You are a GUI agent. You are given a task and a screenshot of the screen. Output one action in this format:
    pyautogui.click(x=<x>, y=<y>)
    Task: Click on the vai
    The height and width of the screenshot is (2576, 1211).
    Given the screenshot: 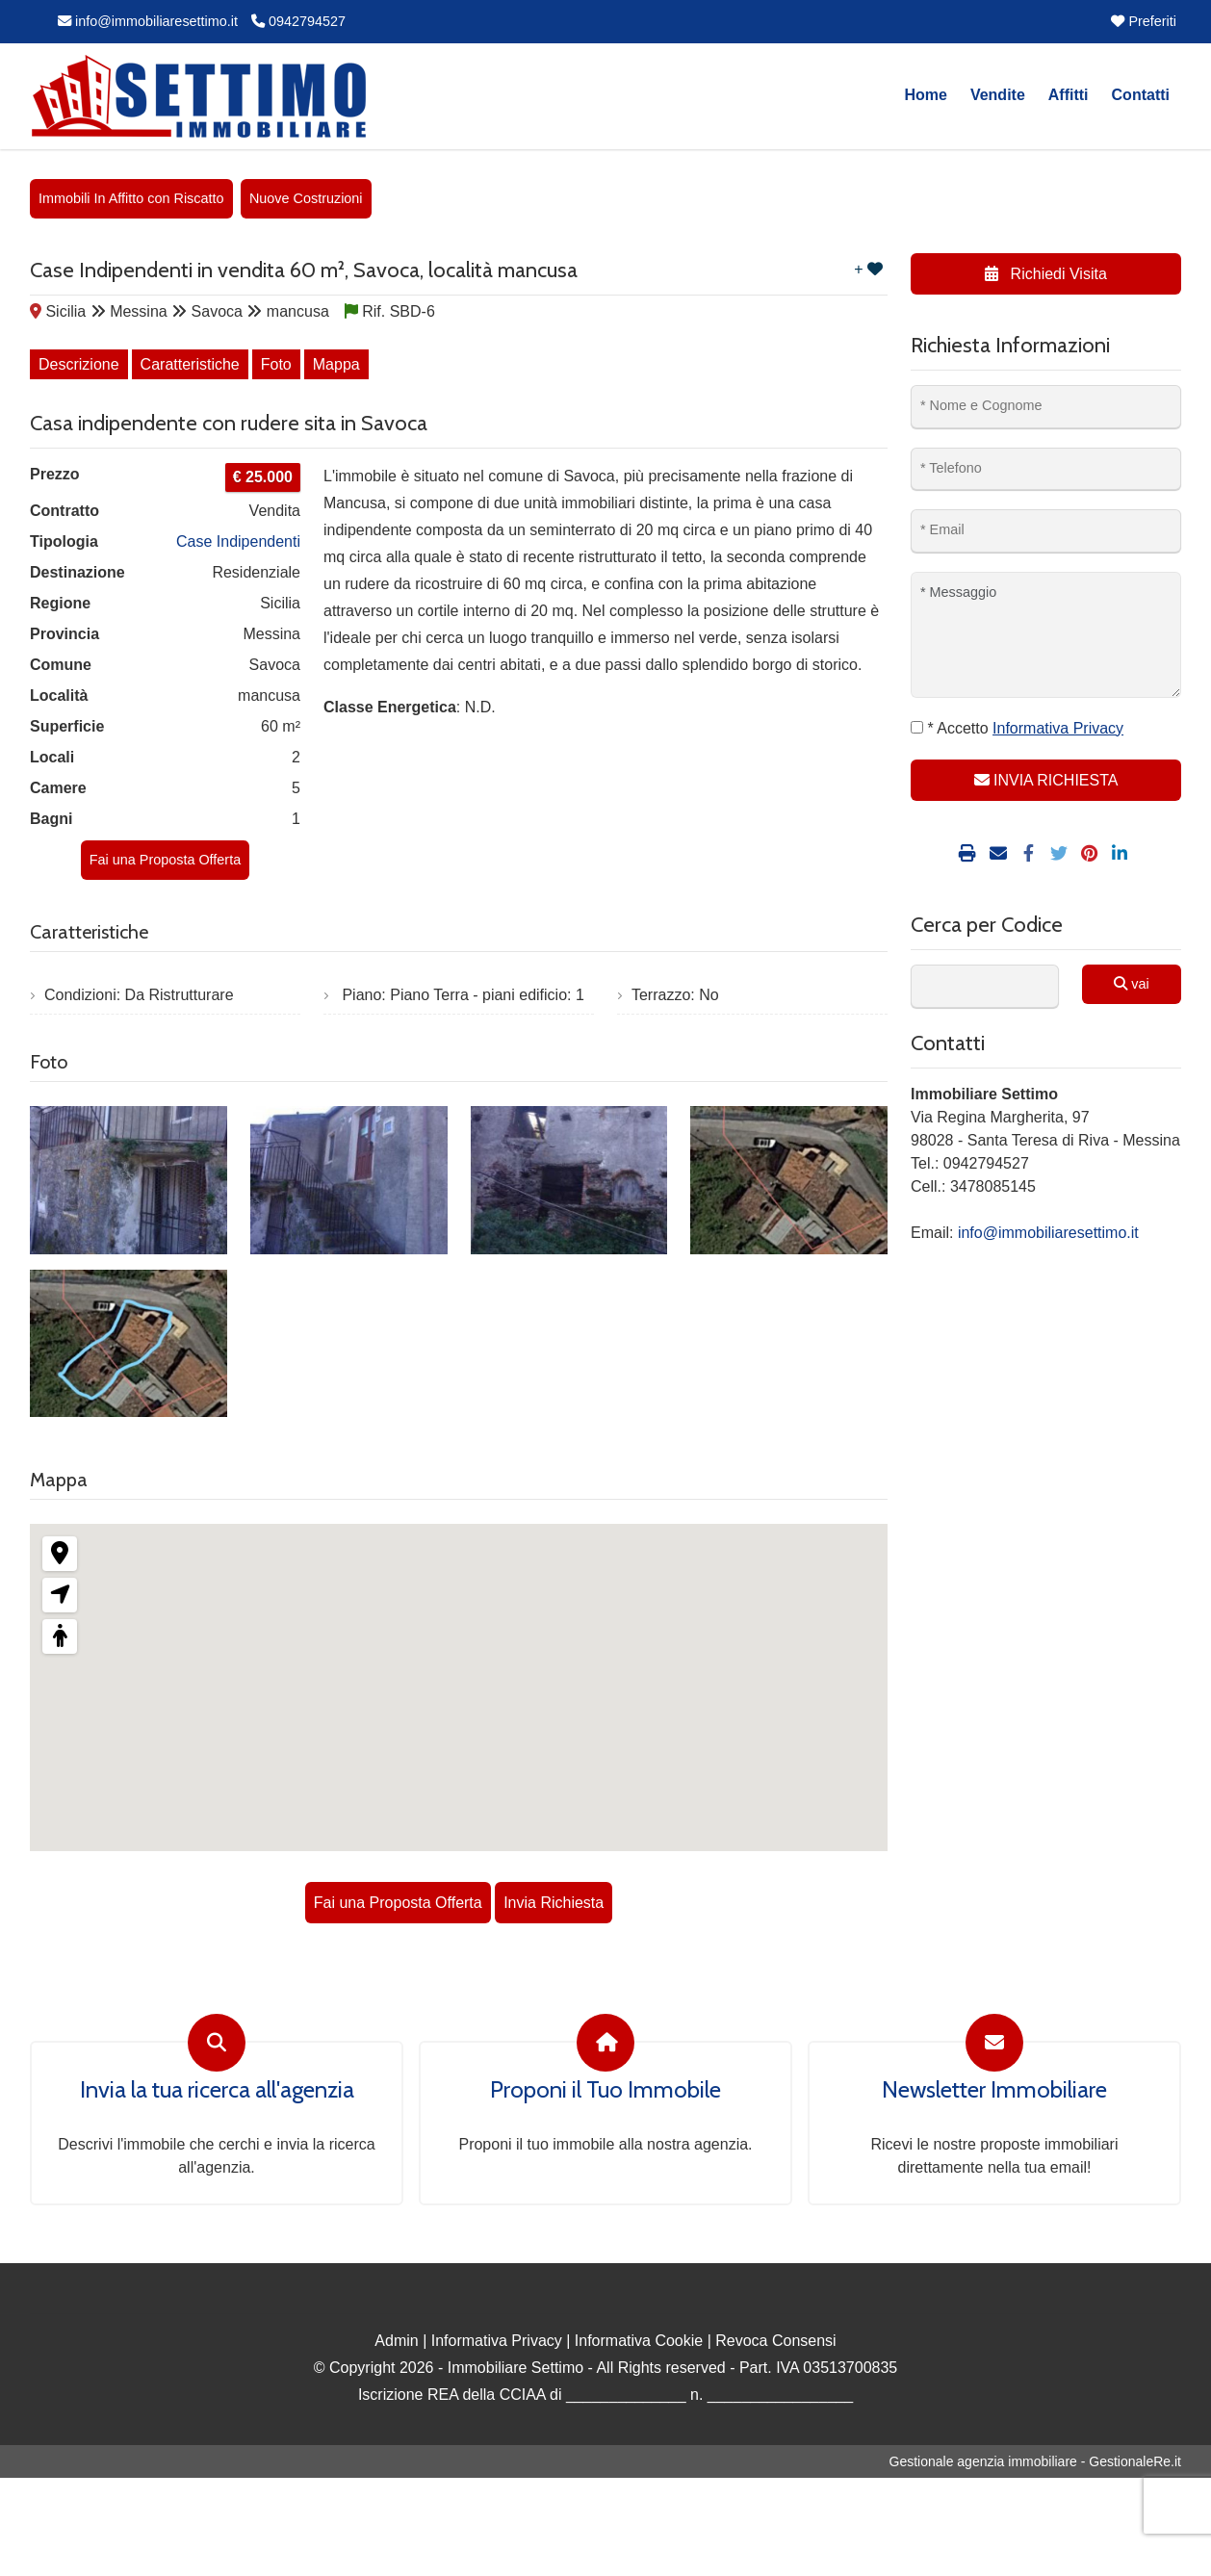 What is the action you would take?
    pyautogui.click(x=1131, y=984)
    